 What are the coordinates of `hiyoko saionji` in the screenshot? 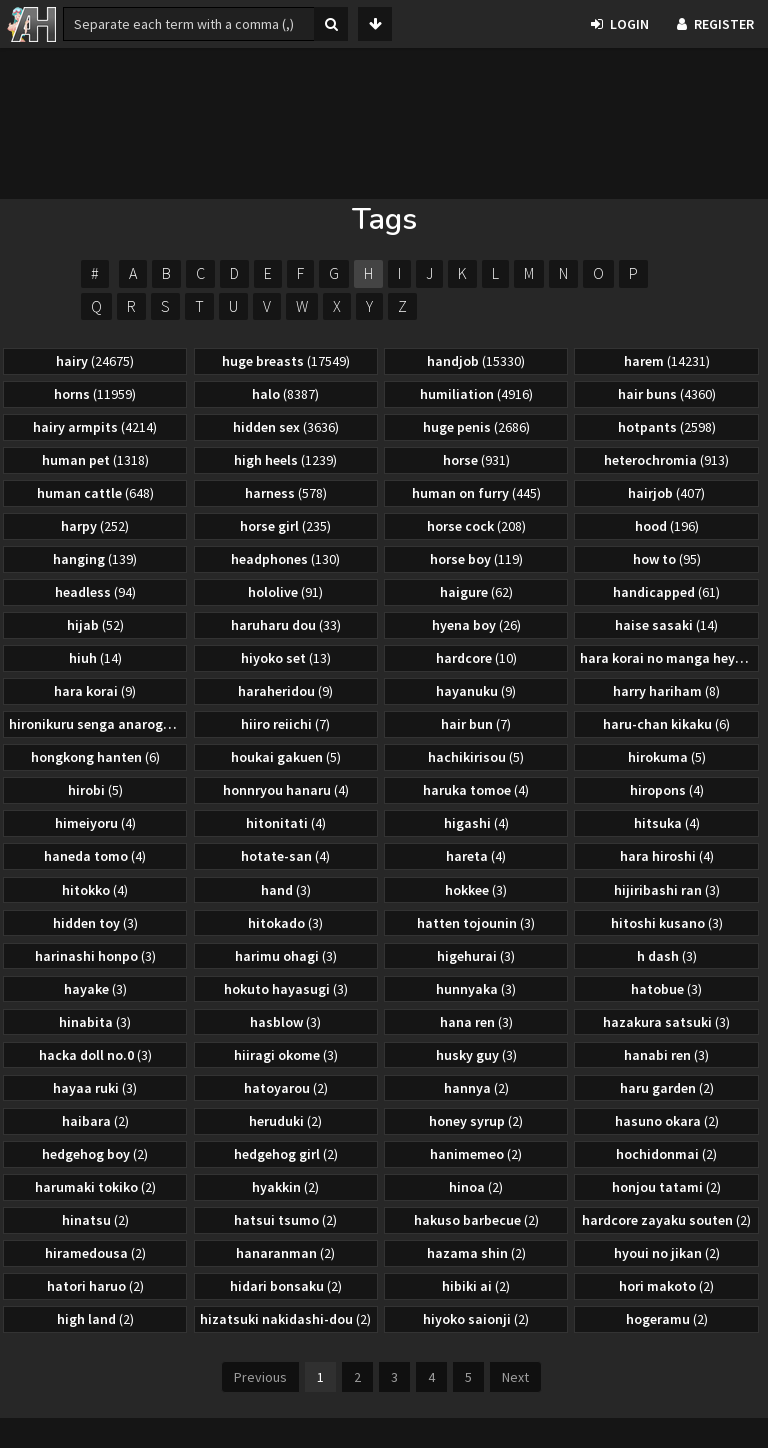 It's located at (476, 1319).